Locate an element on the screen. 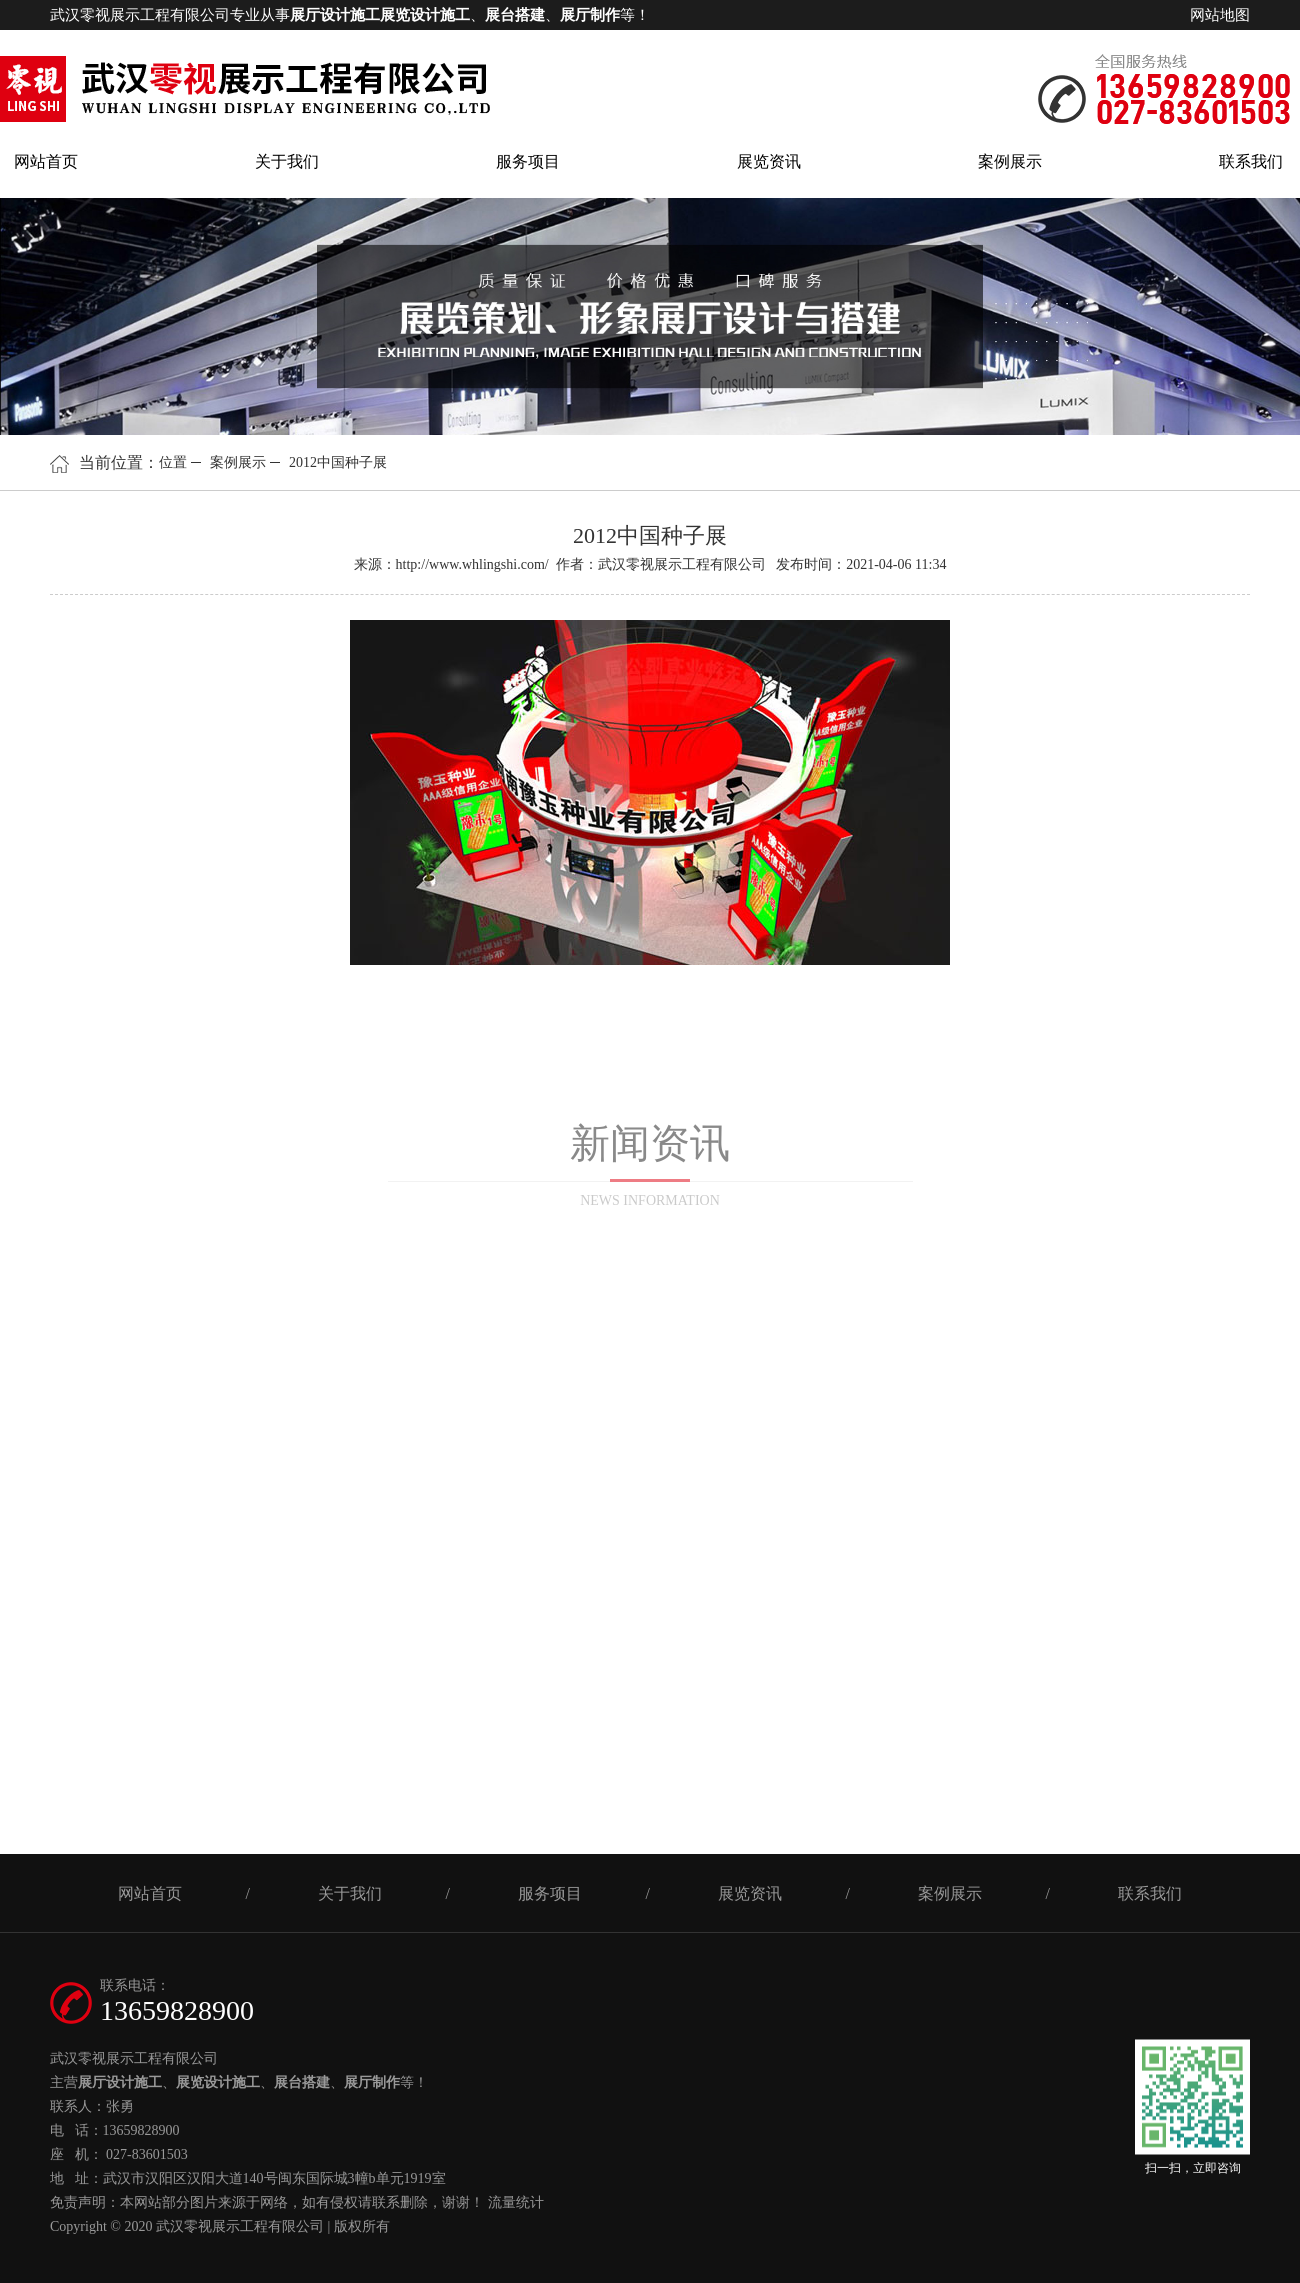  网站首页 is located at coordinates (46, 161).